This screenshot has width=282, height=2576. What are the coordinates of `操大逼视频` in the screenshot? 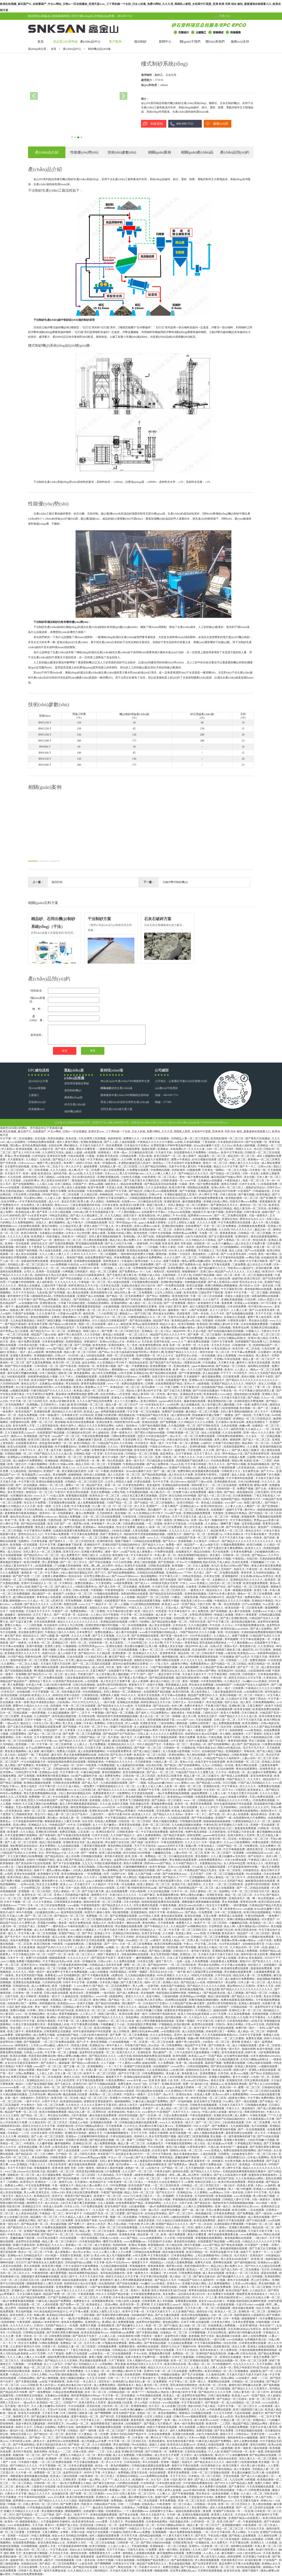 It's located at (199, 2118).